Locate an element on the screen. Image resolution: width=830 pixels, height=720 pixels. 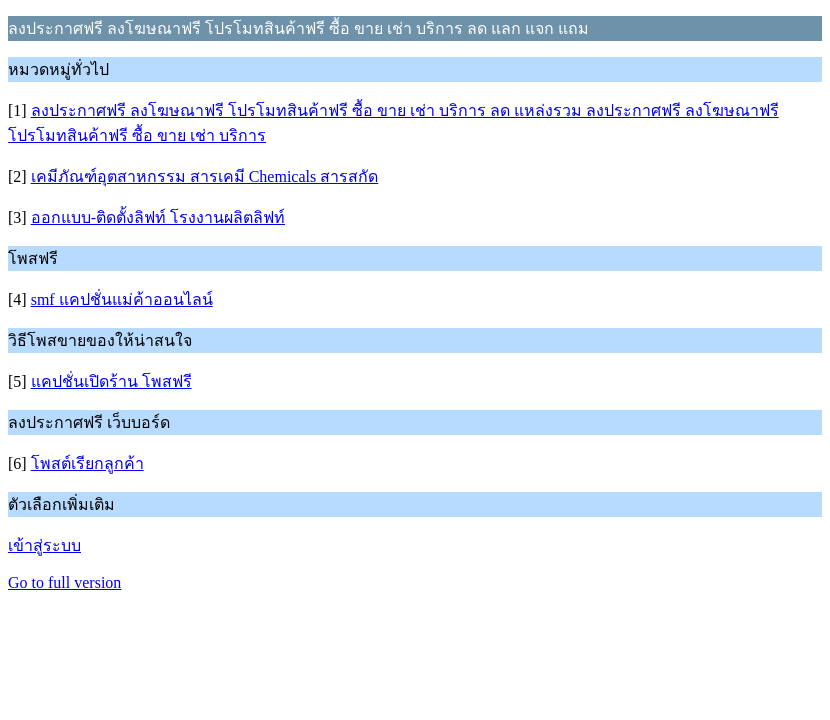
แคปชั่นเปิดร้าน โพสฟรี is located at coordinates (111, 381).